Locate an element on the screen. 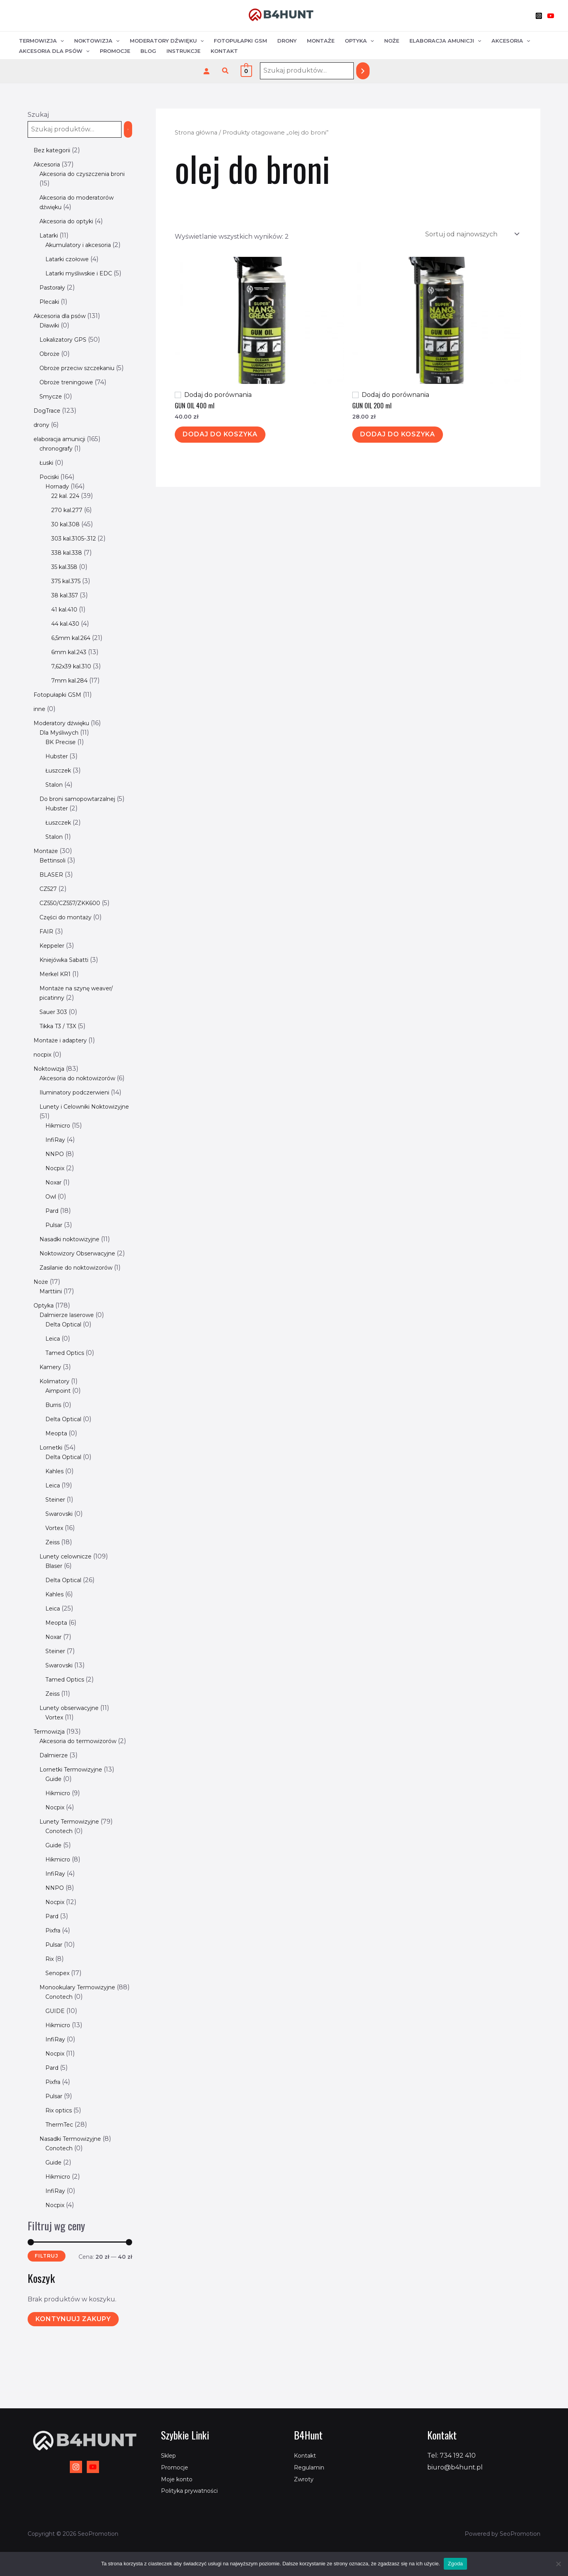  [application] is located at coordinates (60, 40).